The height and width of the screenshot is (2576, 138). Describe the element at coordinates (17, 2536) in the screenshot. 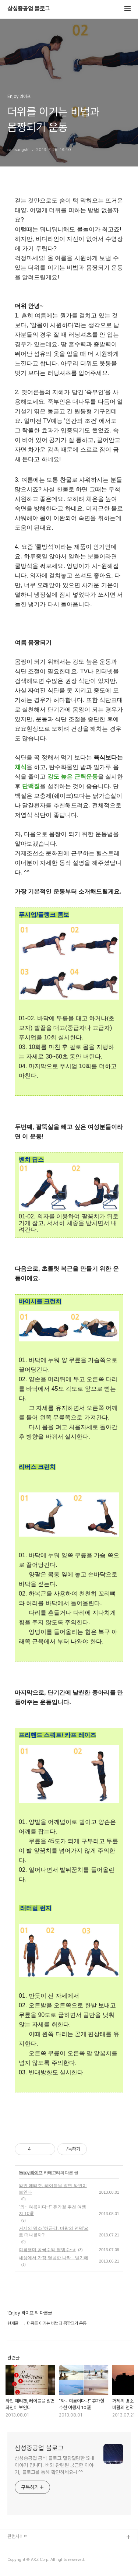

I see `관련사이트` at that location.